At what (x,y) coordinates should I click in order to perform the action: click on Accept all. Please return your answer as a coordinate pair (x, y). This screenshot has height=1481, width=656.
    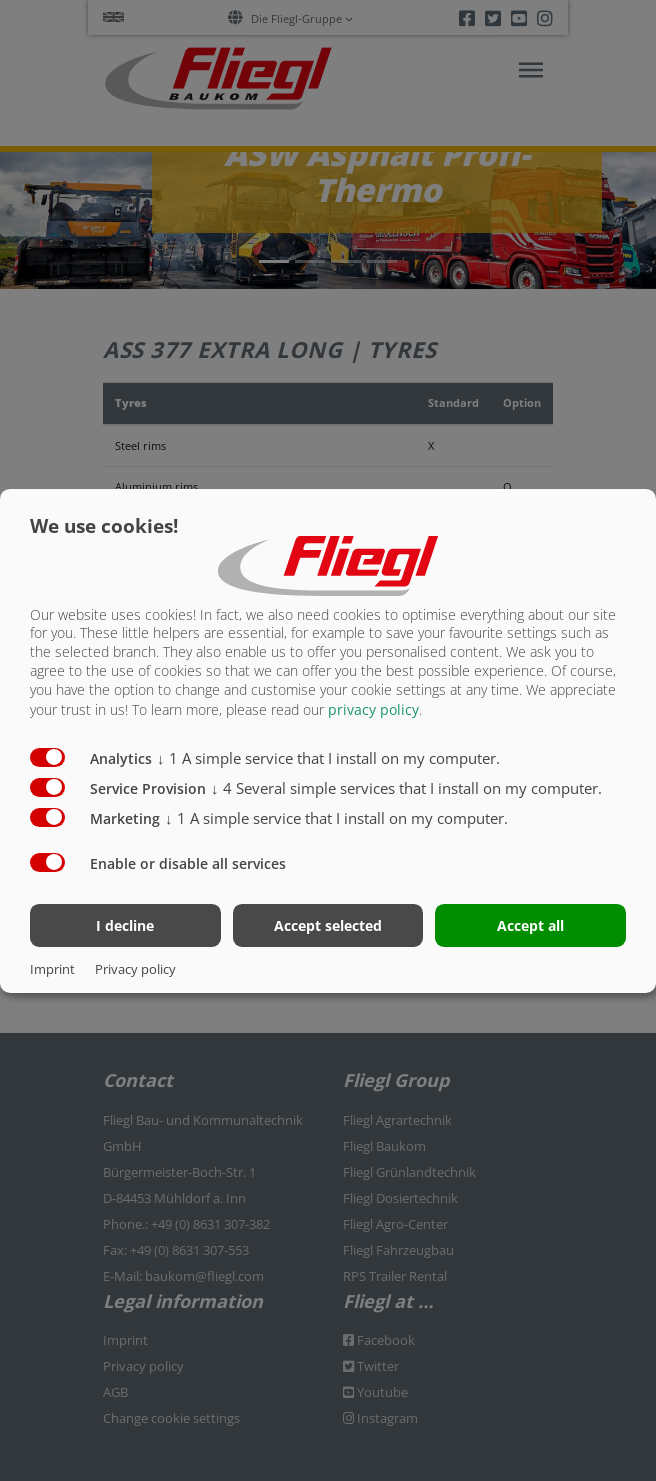
    Looking at the image, I should click on (530, 925).